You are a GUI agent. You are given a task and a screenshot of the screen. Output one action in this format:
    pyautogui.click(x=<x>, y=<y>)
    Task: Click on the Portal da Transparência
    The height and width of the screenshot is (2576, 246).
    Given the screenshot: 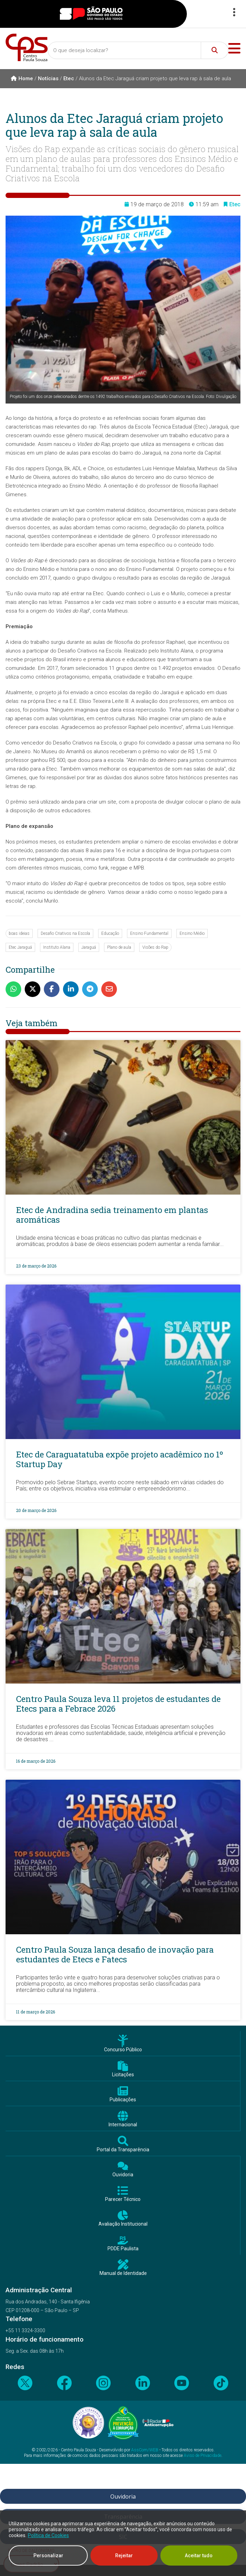 What is the action you would take?
    pyautogui.click(x=123, y=2149)
    